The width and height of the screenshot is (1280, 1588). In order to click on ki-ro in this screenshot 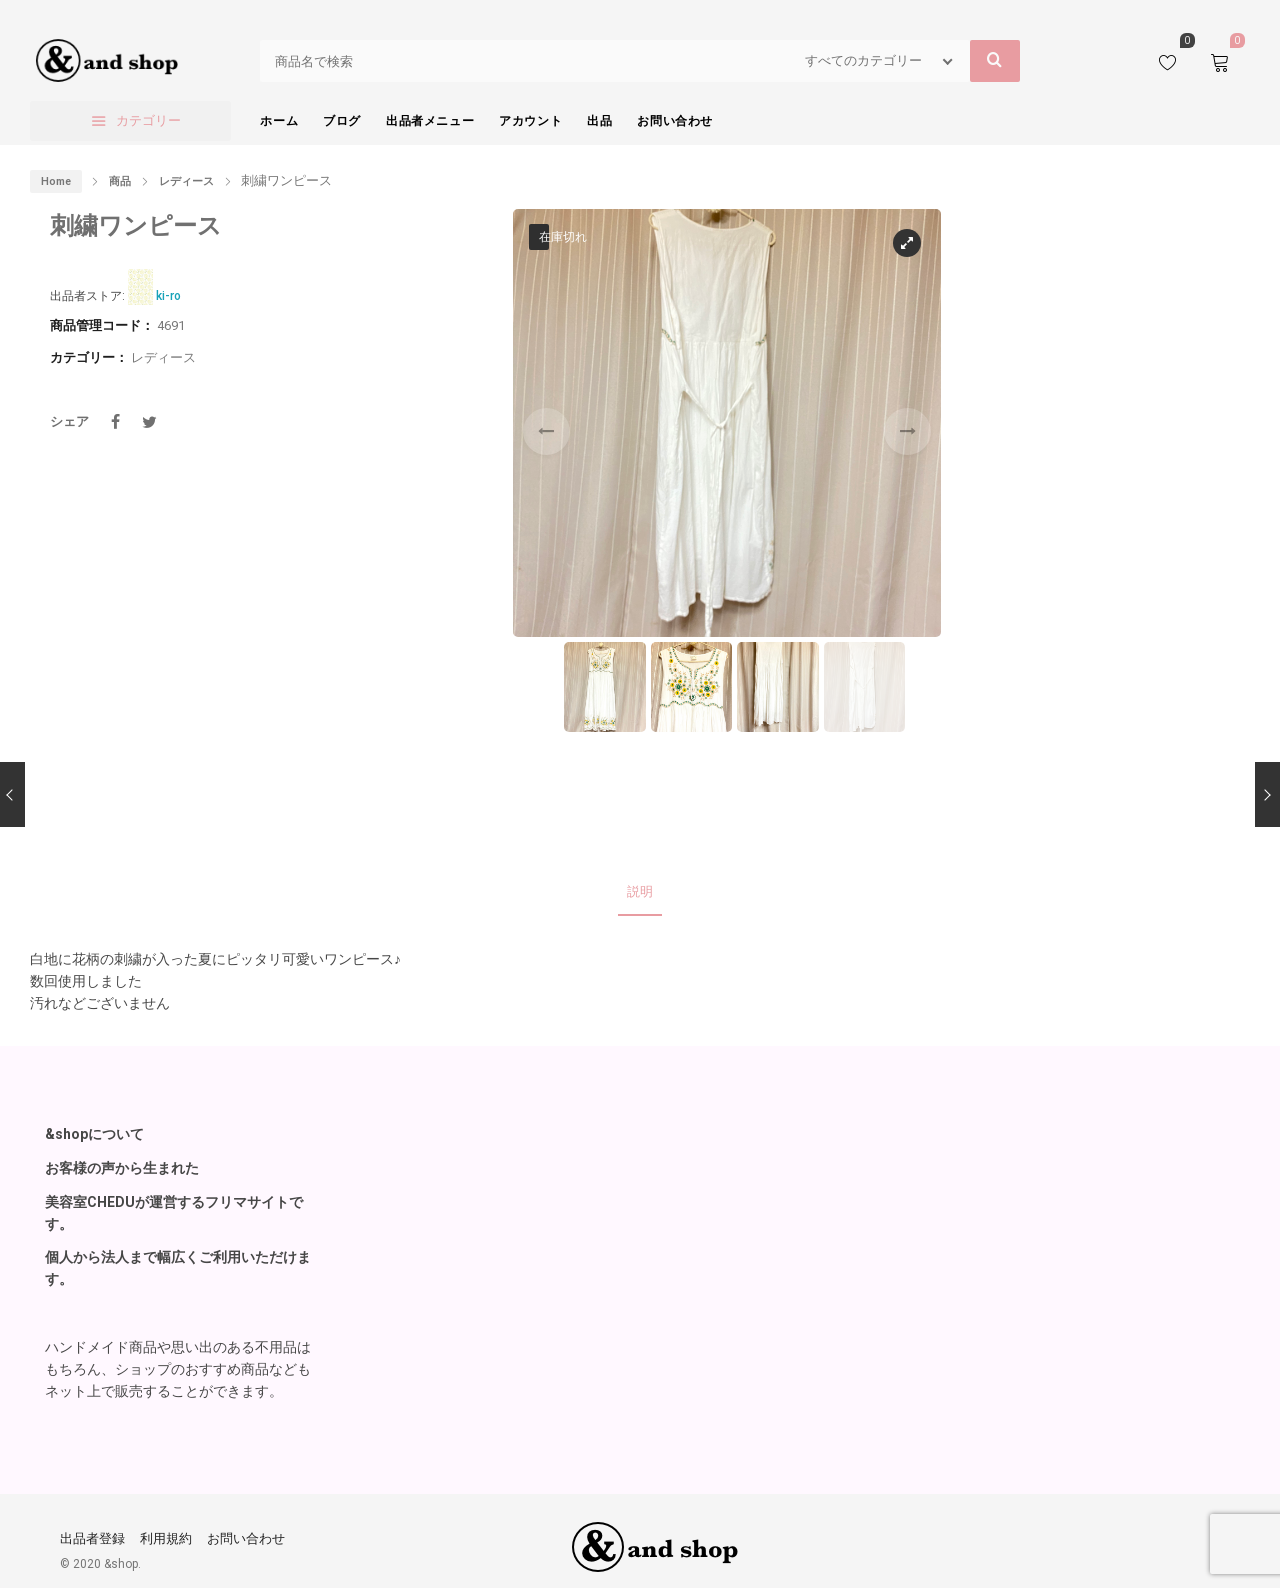, I will do `click(168, 296)`.